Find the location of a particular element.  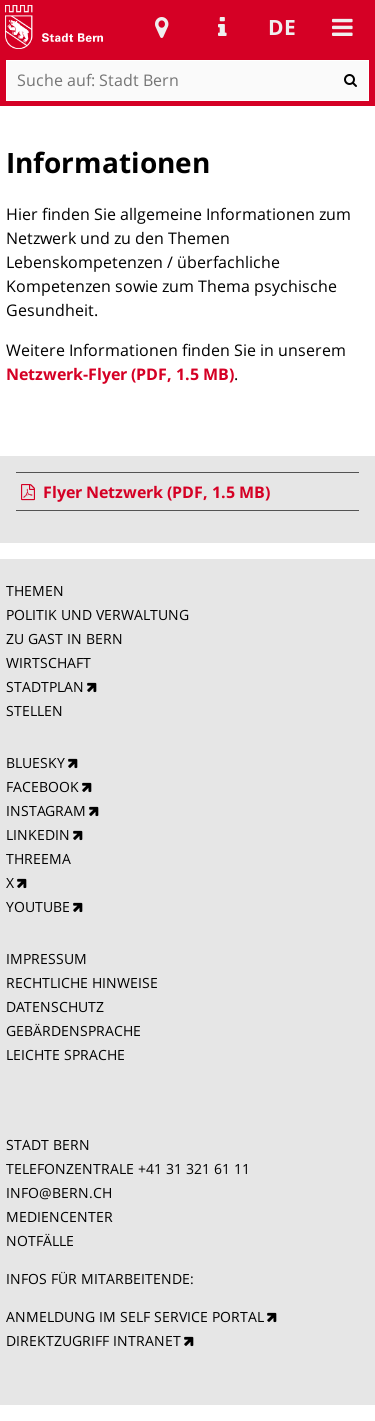

MEDIENCENTER is located at coordinates (59, 1216).